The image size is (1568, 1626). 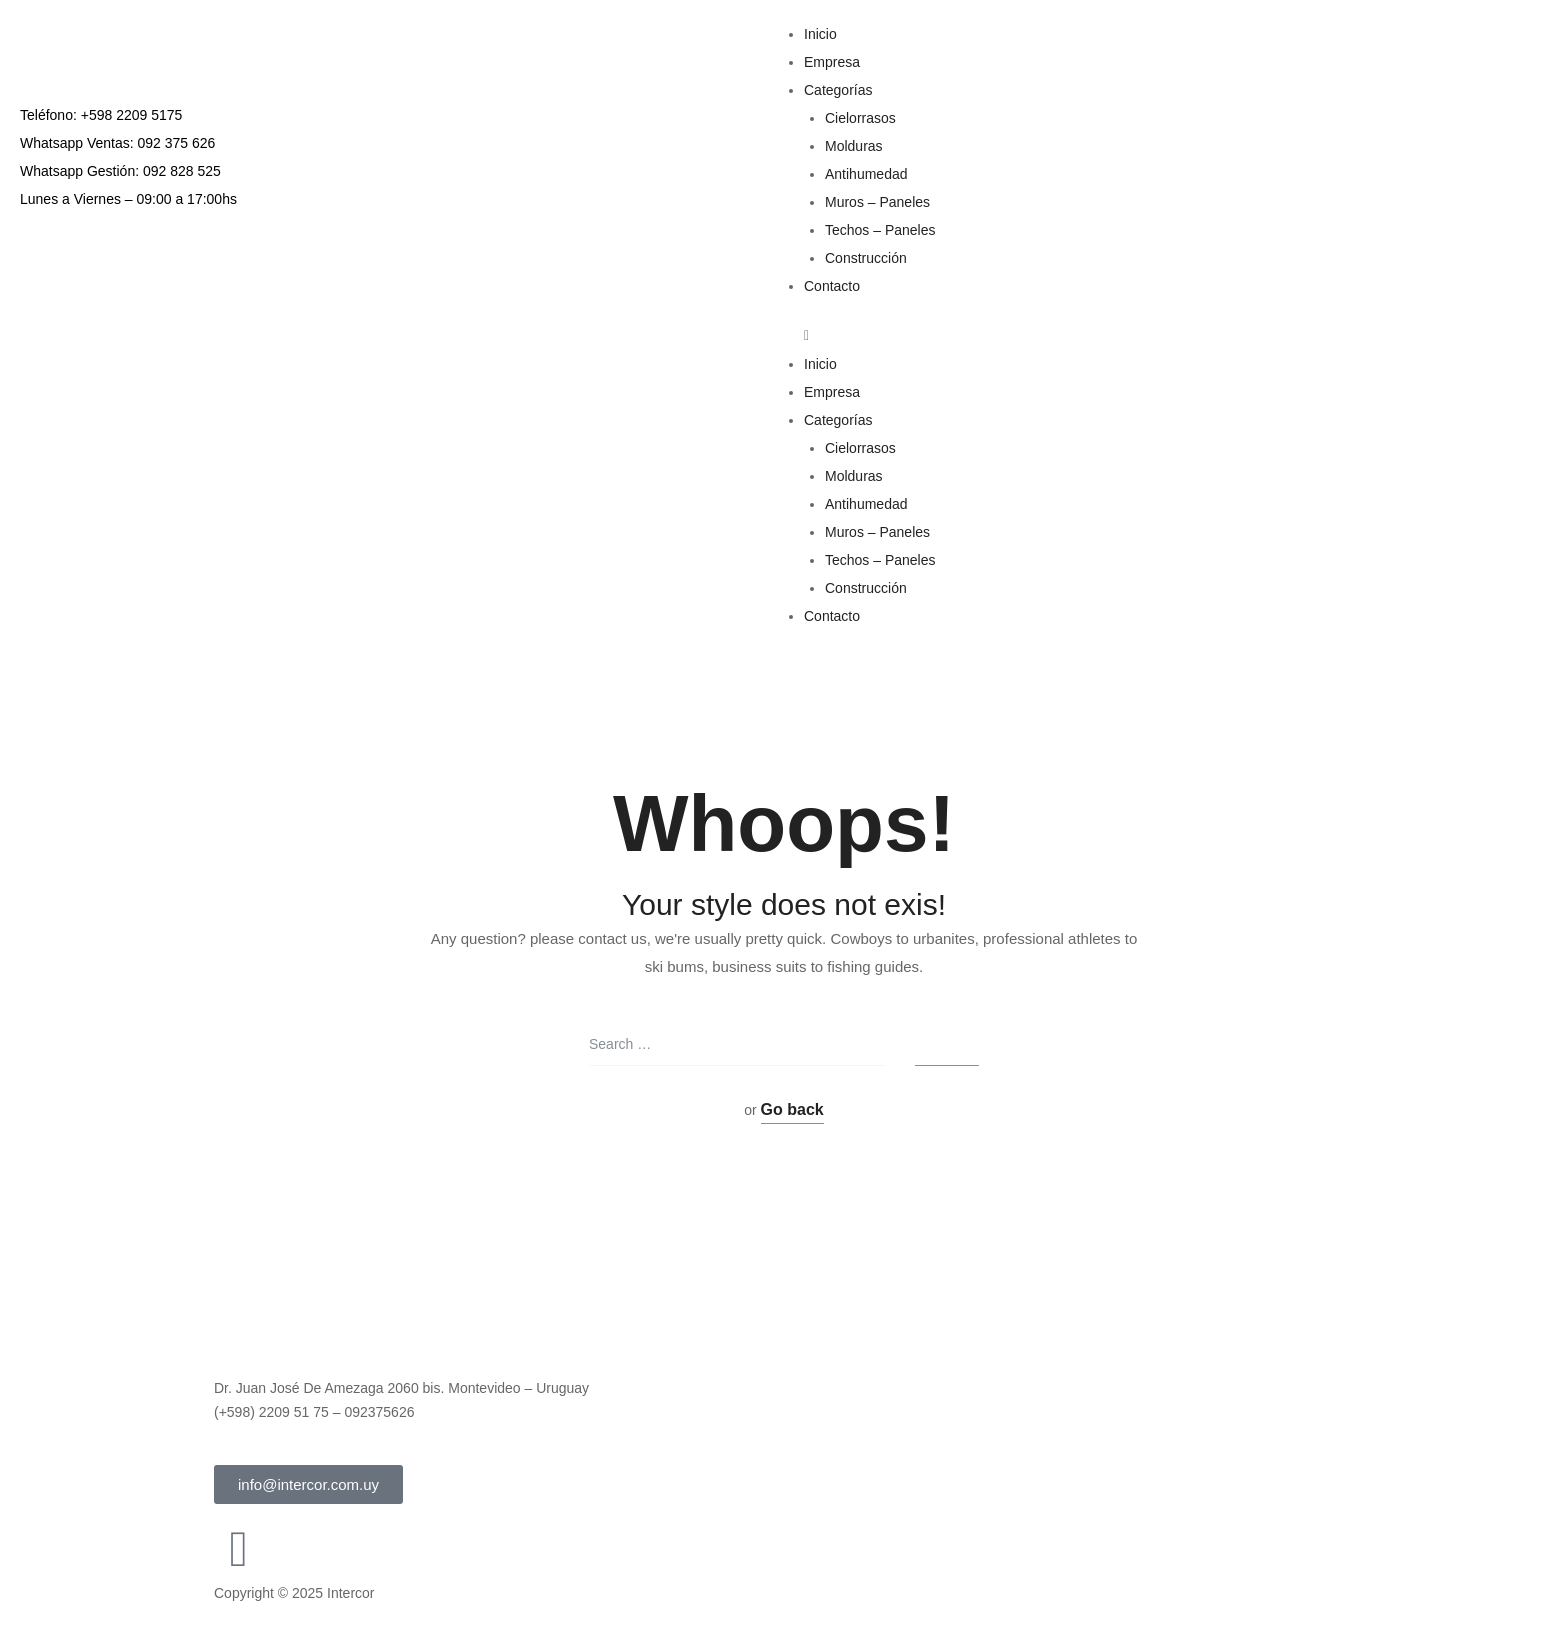 What do you see at coordinates (832, 62) in the screenshot?
I see `Empresa` at bounding box center [832, 62].